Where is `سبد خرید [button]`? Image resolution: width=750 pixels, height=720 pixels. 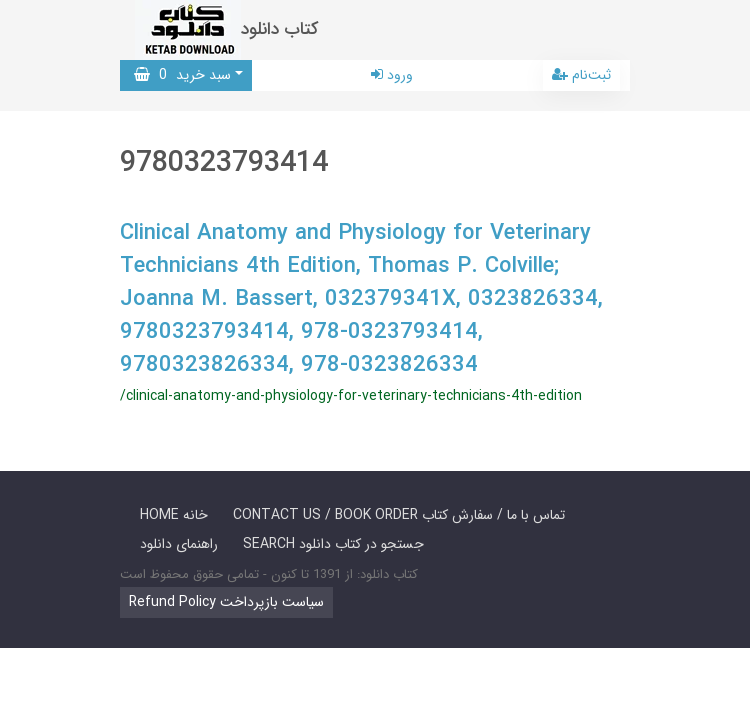
سبد خرید [button] is located at coordinates (182, 75).